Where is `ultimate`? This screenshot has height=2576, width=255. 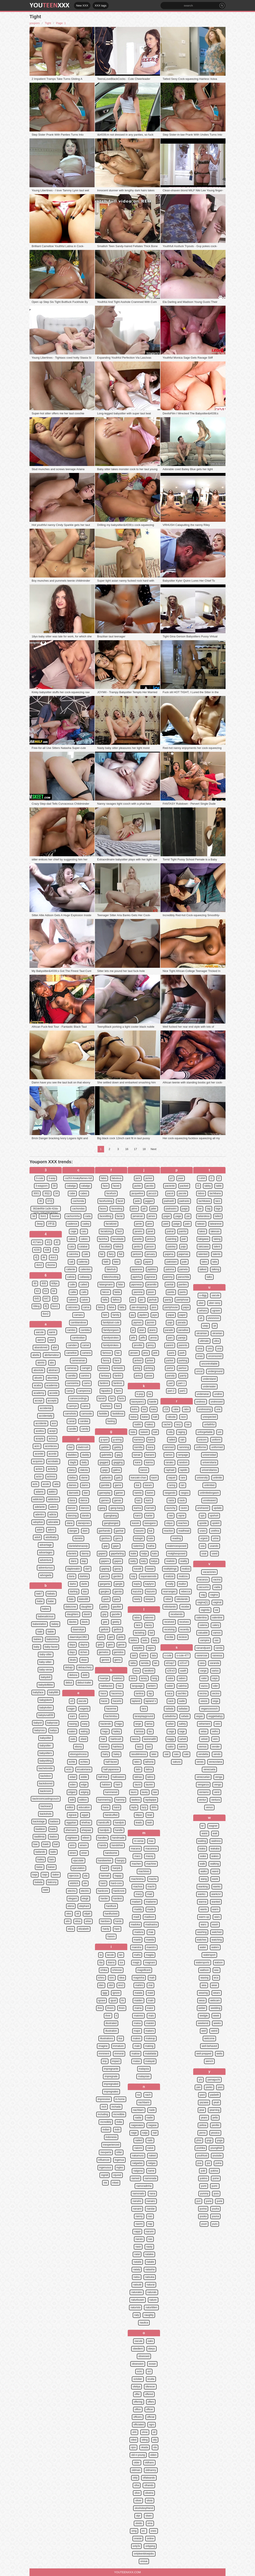
ultimate is located at coordinates (204, 1340).